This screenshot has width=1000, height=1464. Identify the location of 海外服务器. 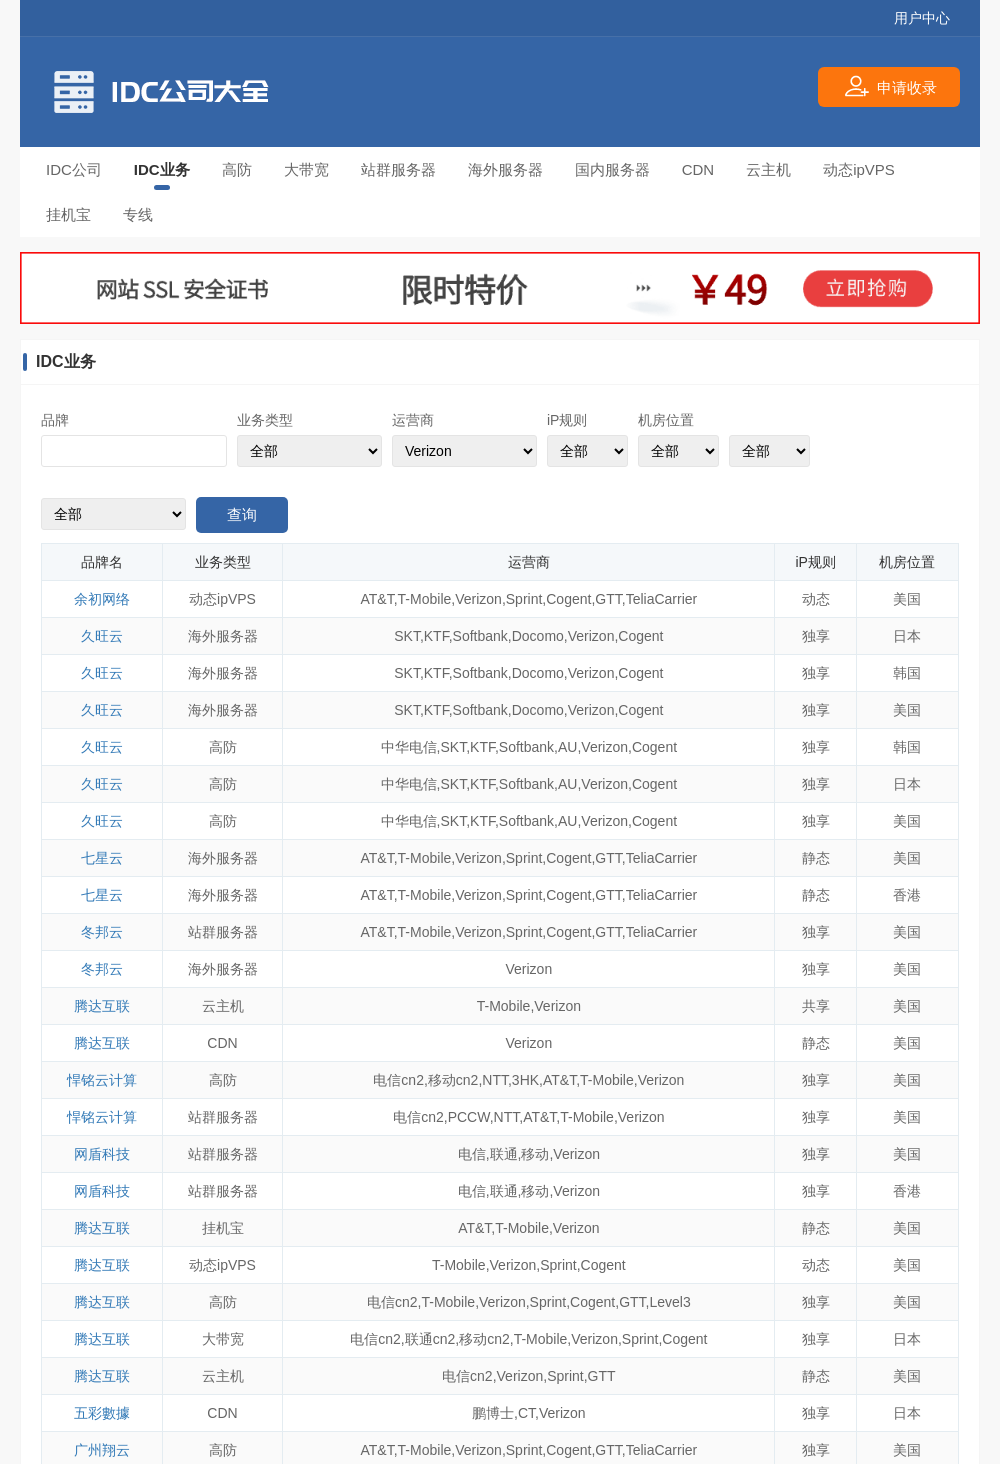
(505, 169).